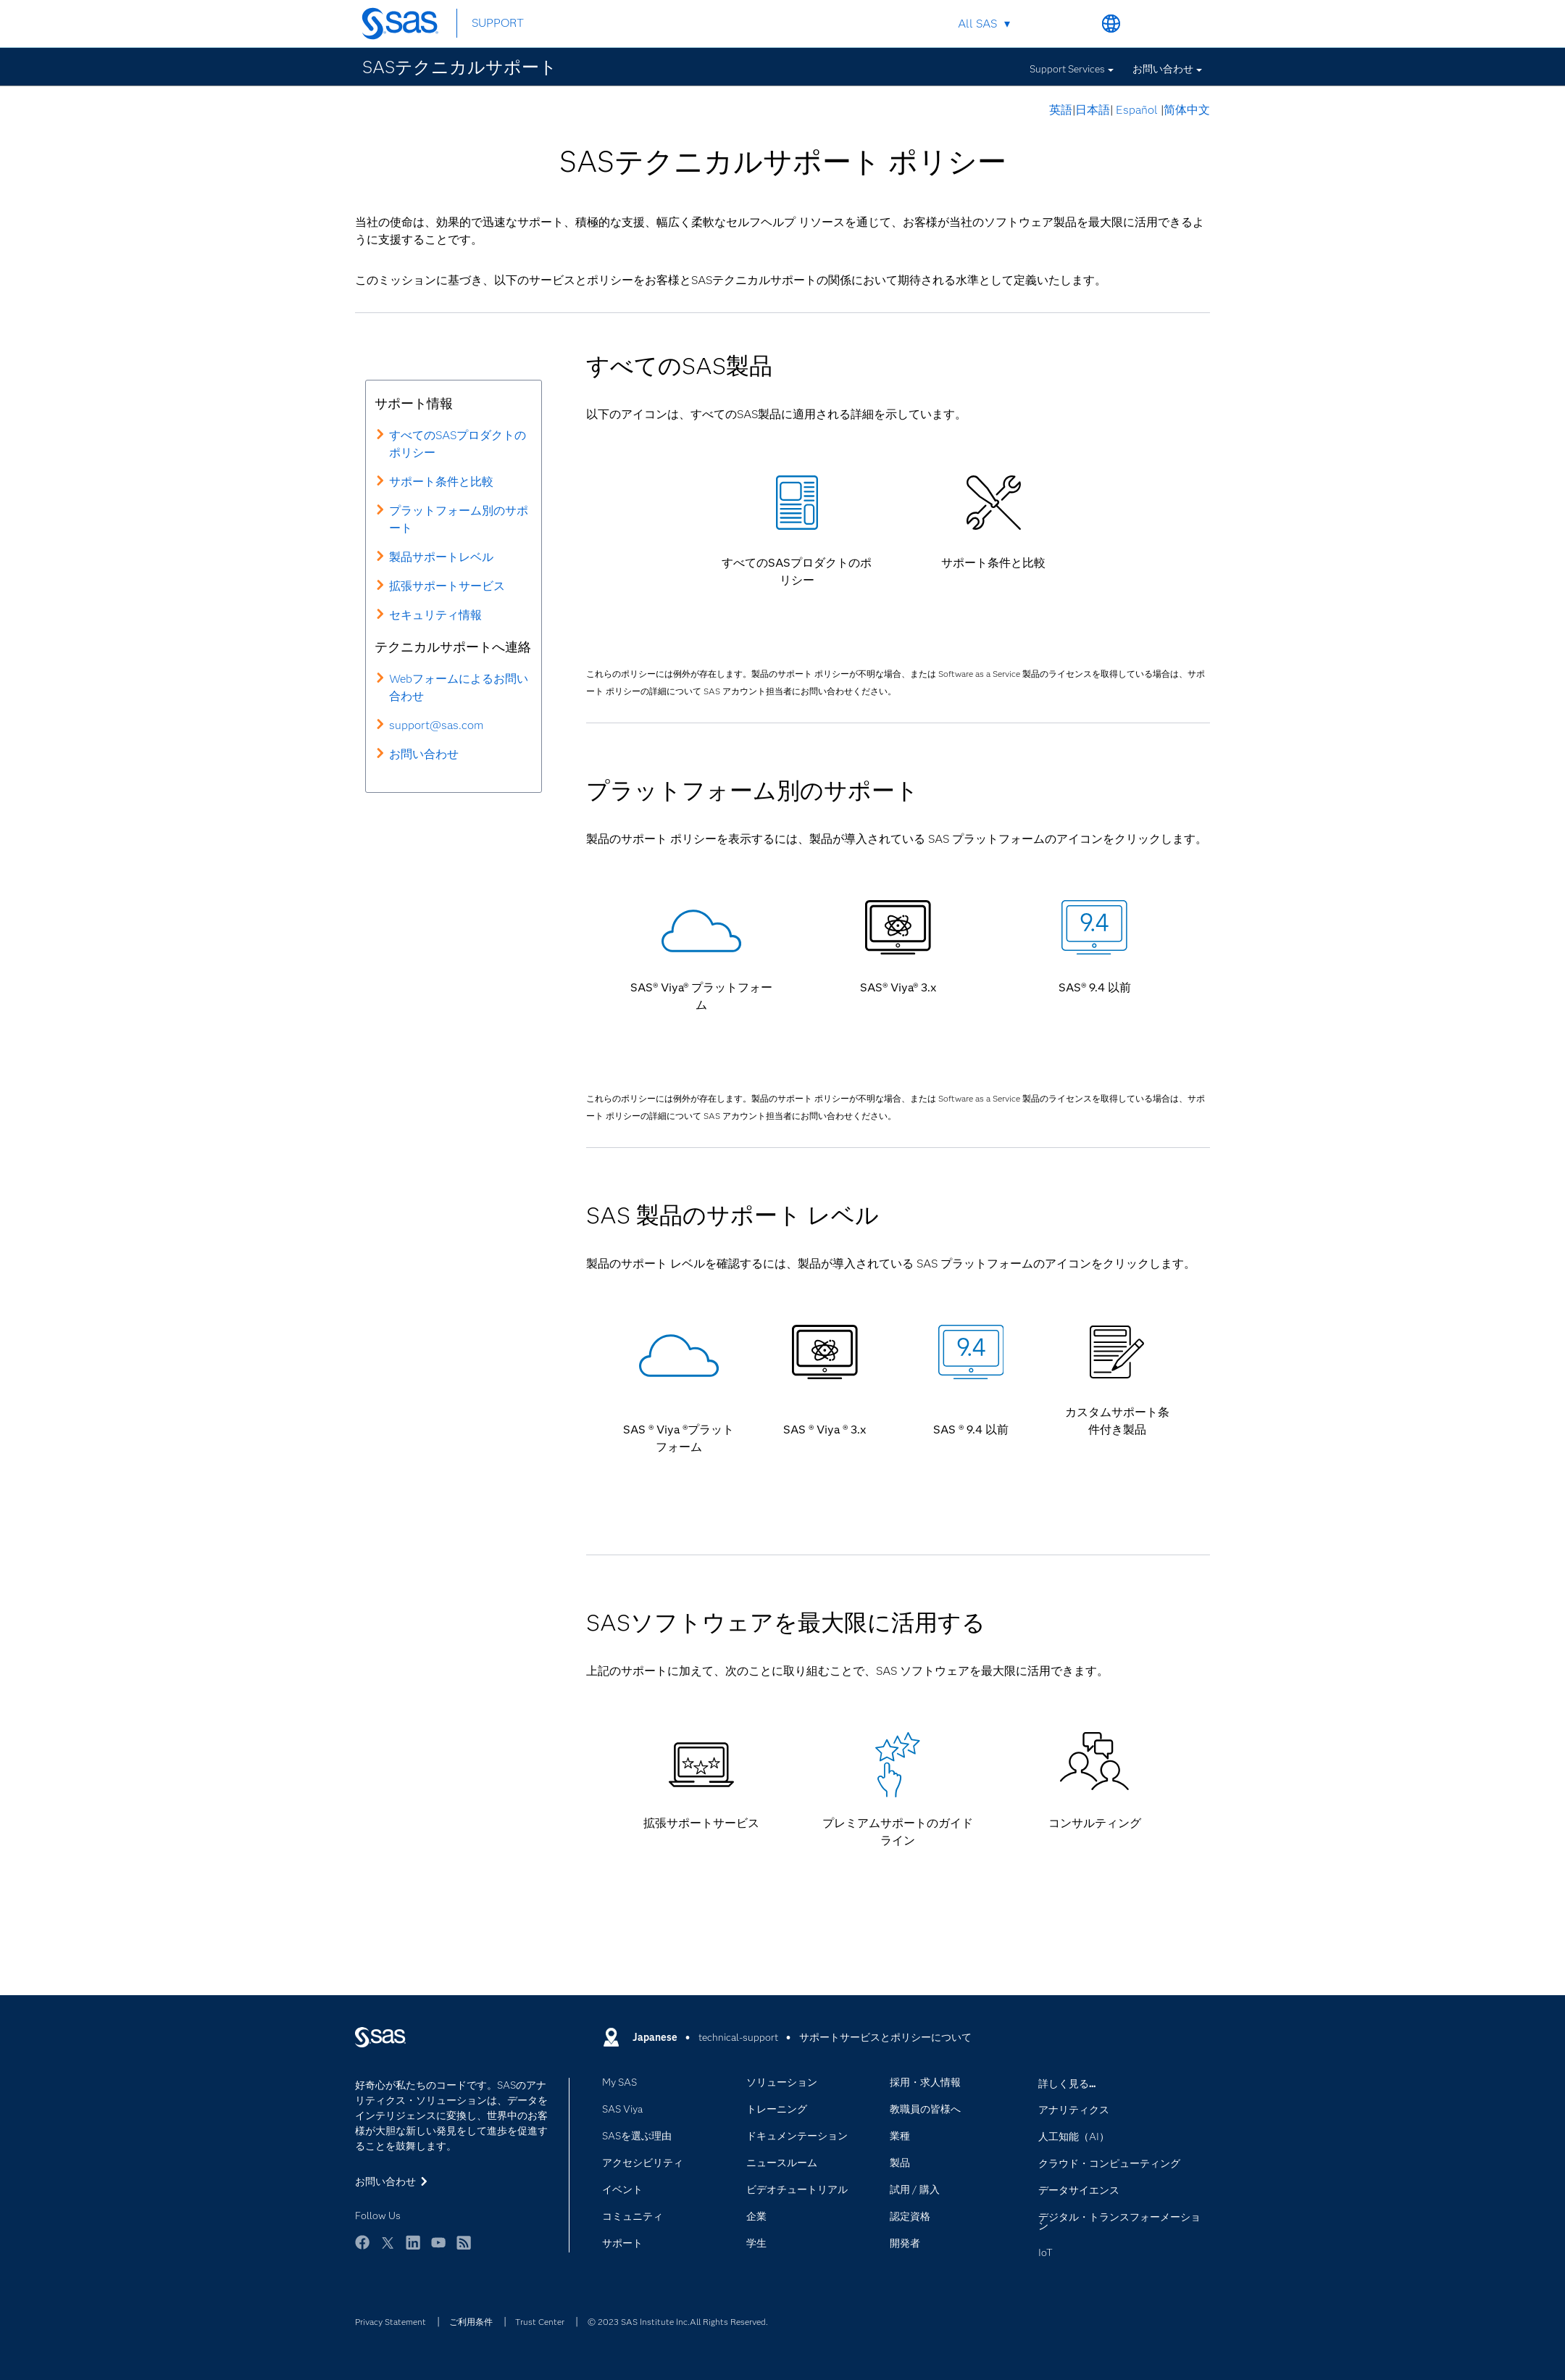 The height and width of the screenshot is (2380, 1565). I want to click on 製品サポートレベル, so click(441, 557).